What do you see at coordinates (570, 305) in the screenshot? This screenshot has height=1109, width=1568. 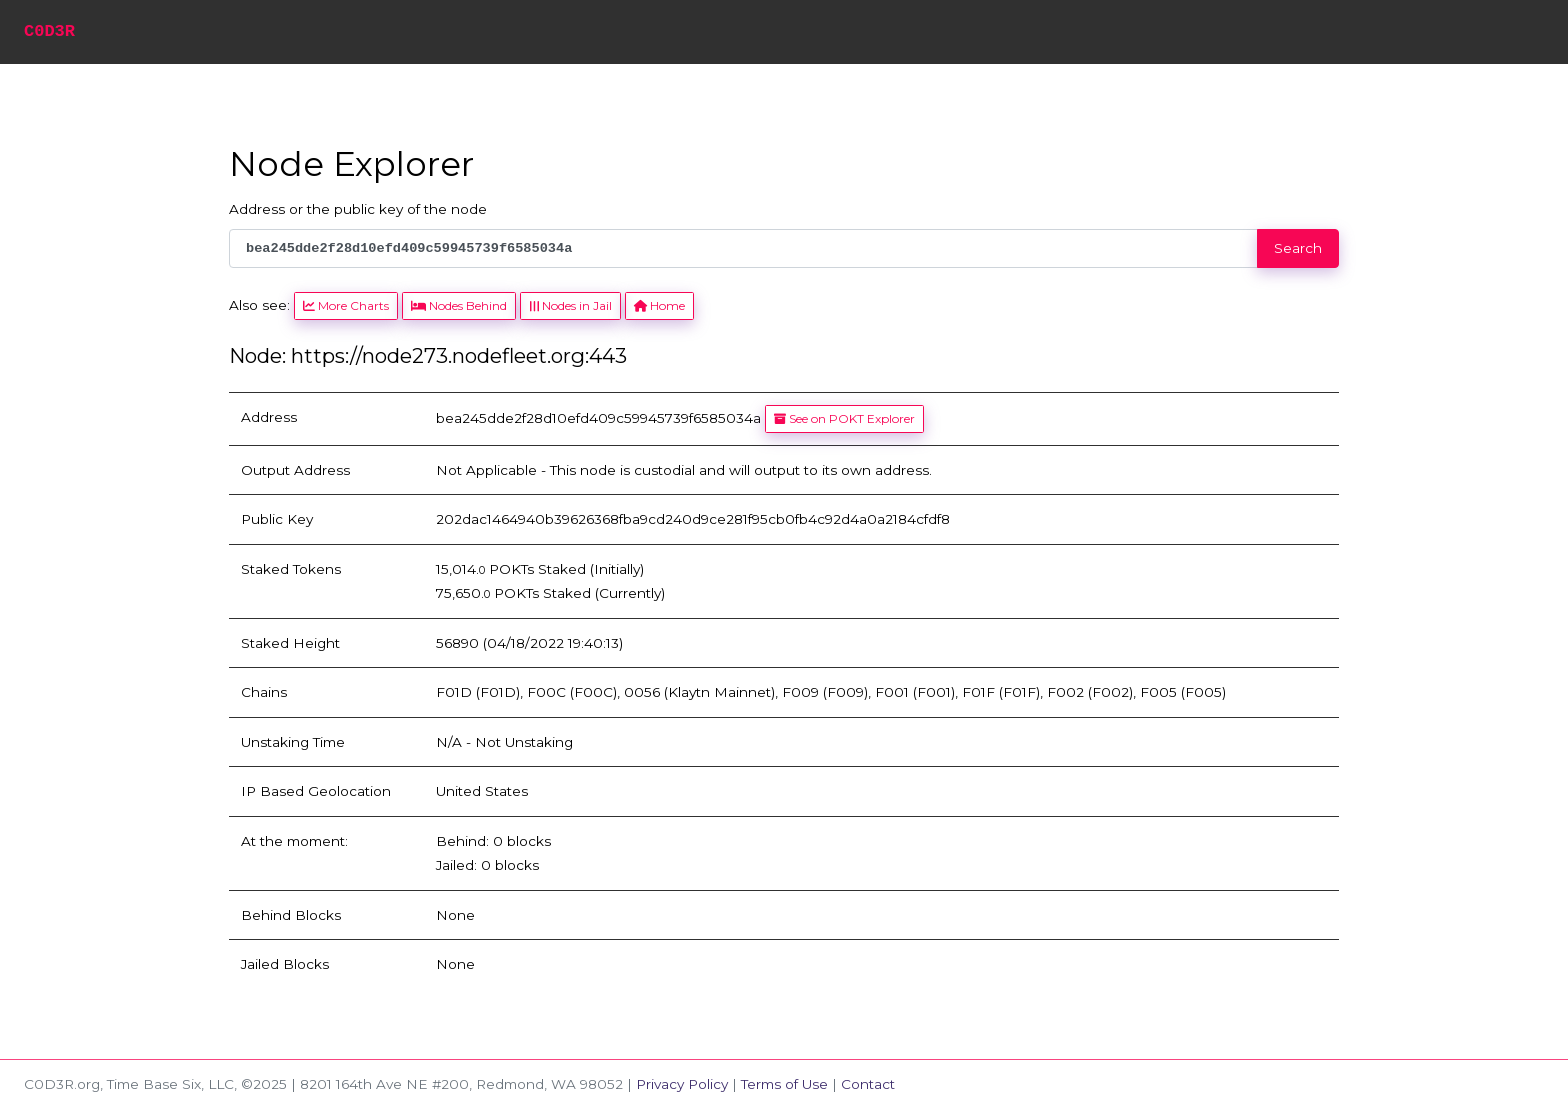 I see `Nodes in Jail` at bounding box center [570, 305].